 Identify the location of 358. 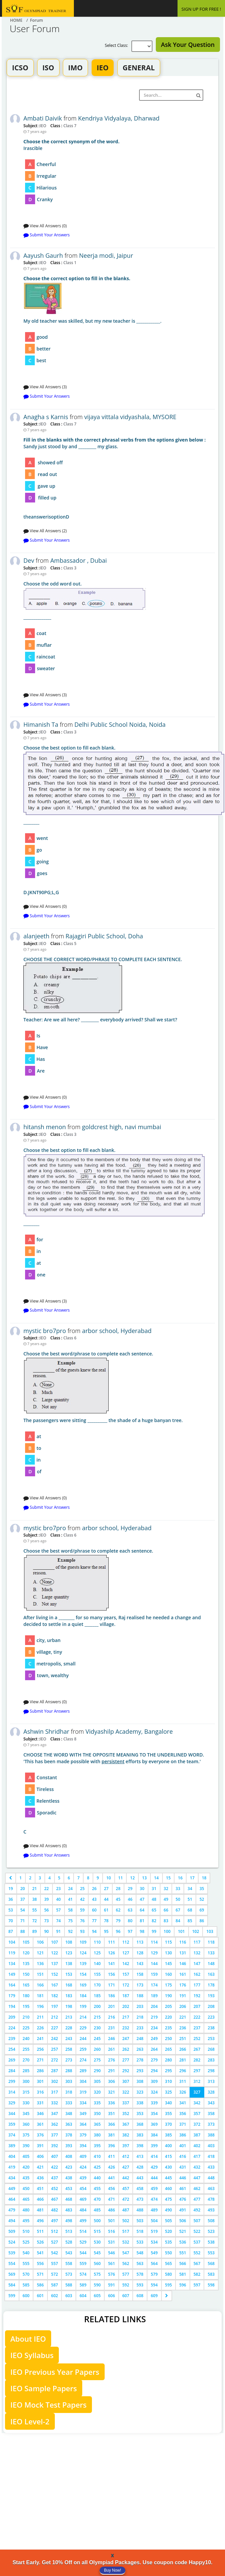
(211, 2113).